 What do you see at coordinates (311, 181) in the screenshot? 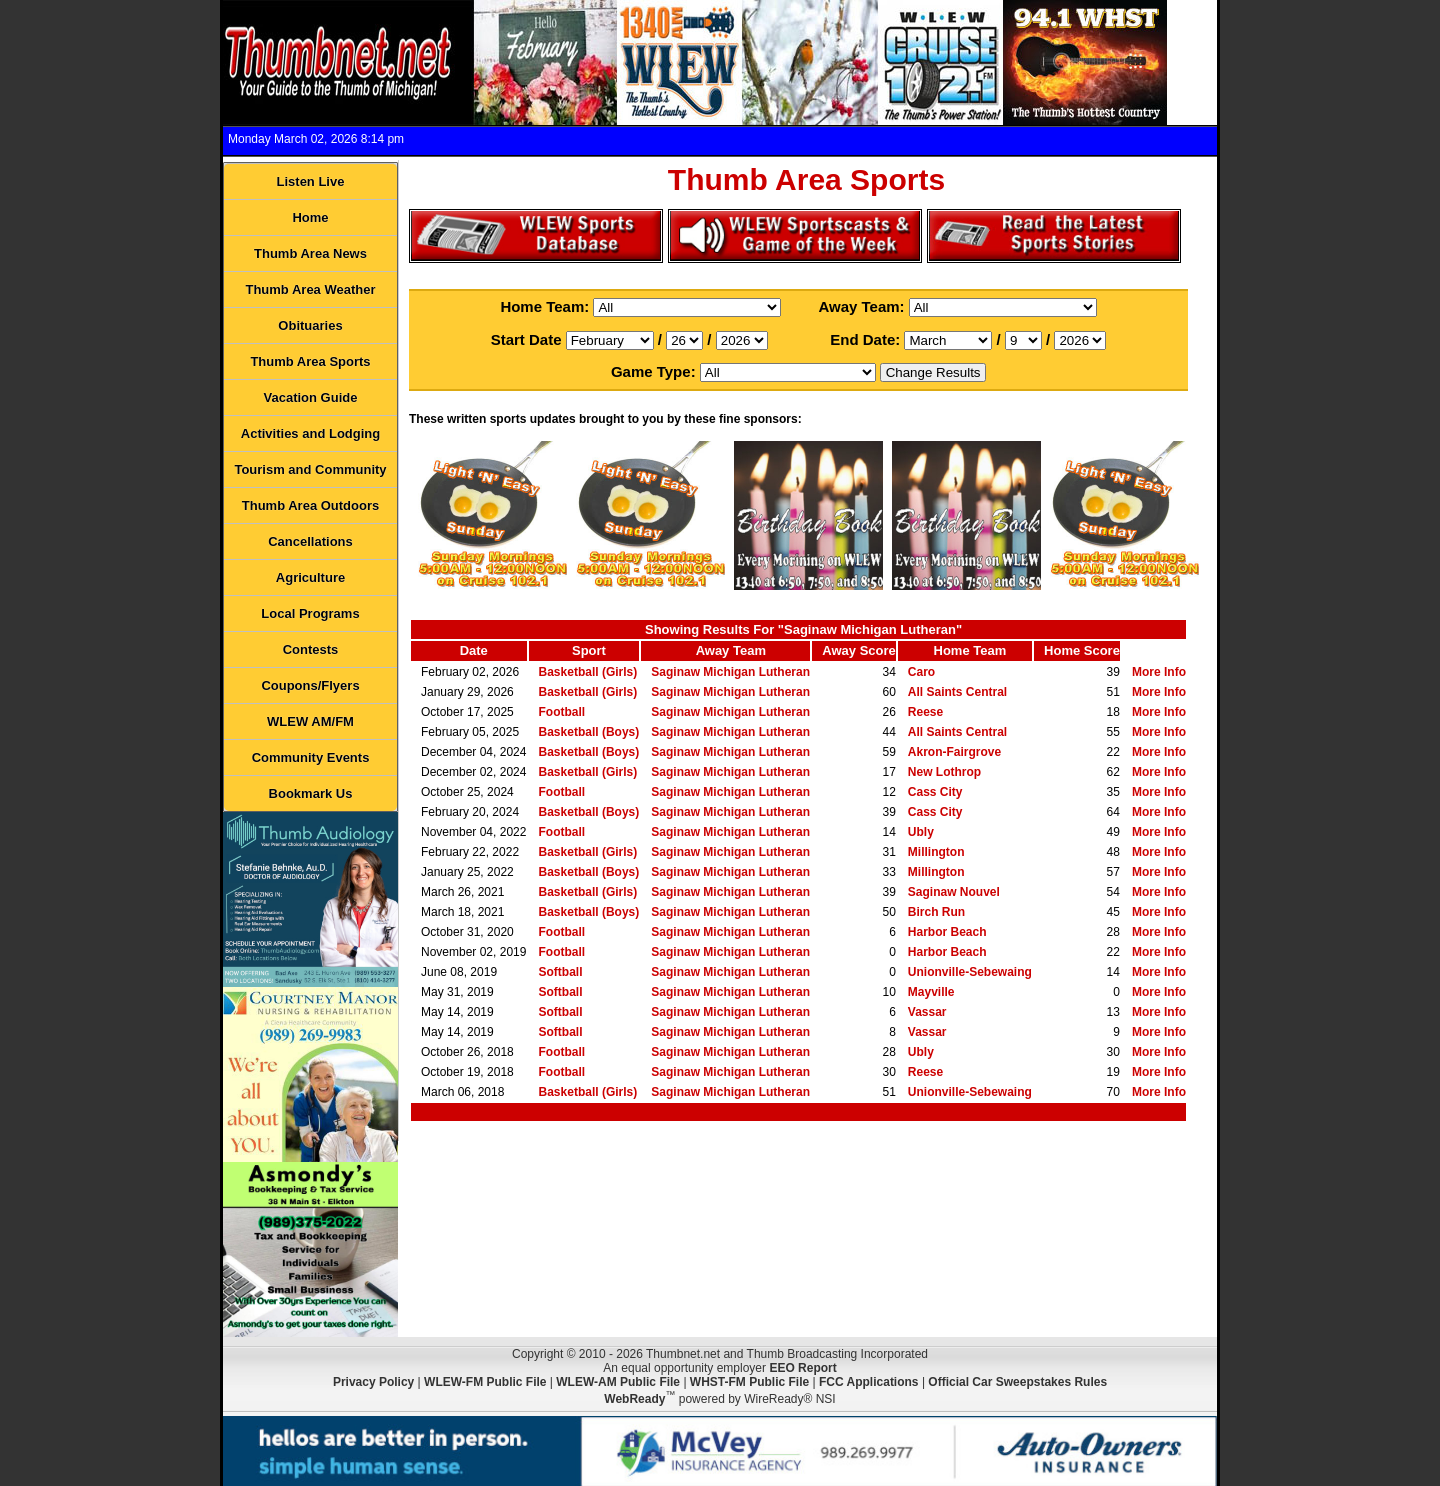
I see `Listen Live` at bounding box center [311, 181].